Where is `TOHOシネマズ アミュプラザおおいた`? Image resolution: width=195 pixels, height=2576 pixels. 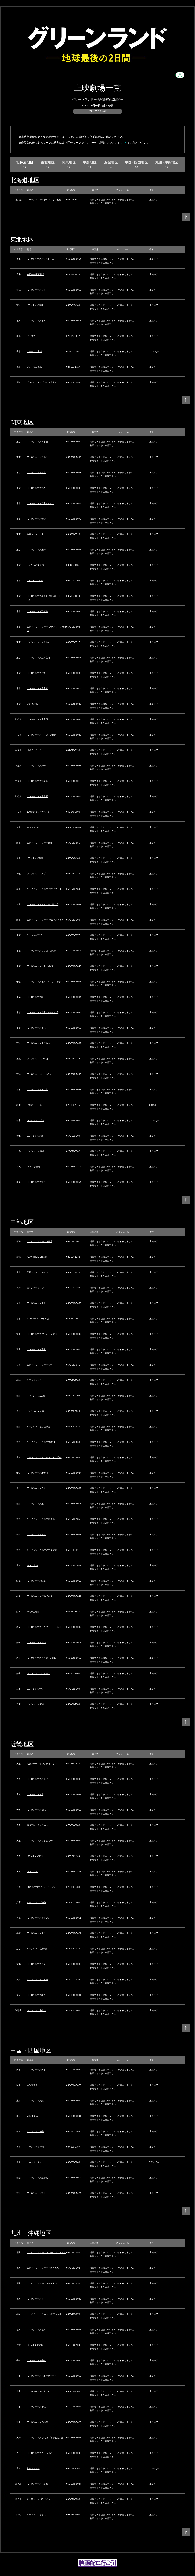
TOHOシネマズ アミュプラザおおいた is located at coordinates (45, 2437).